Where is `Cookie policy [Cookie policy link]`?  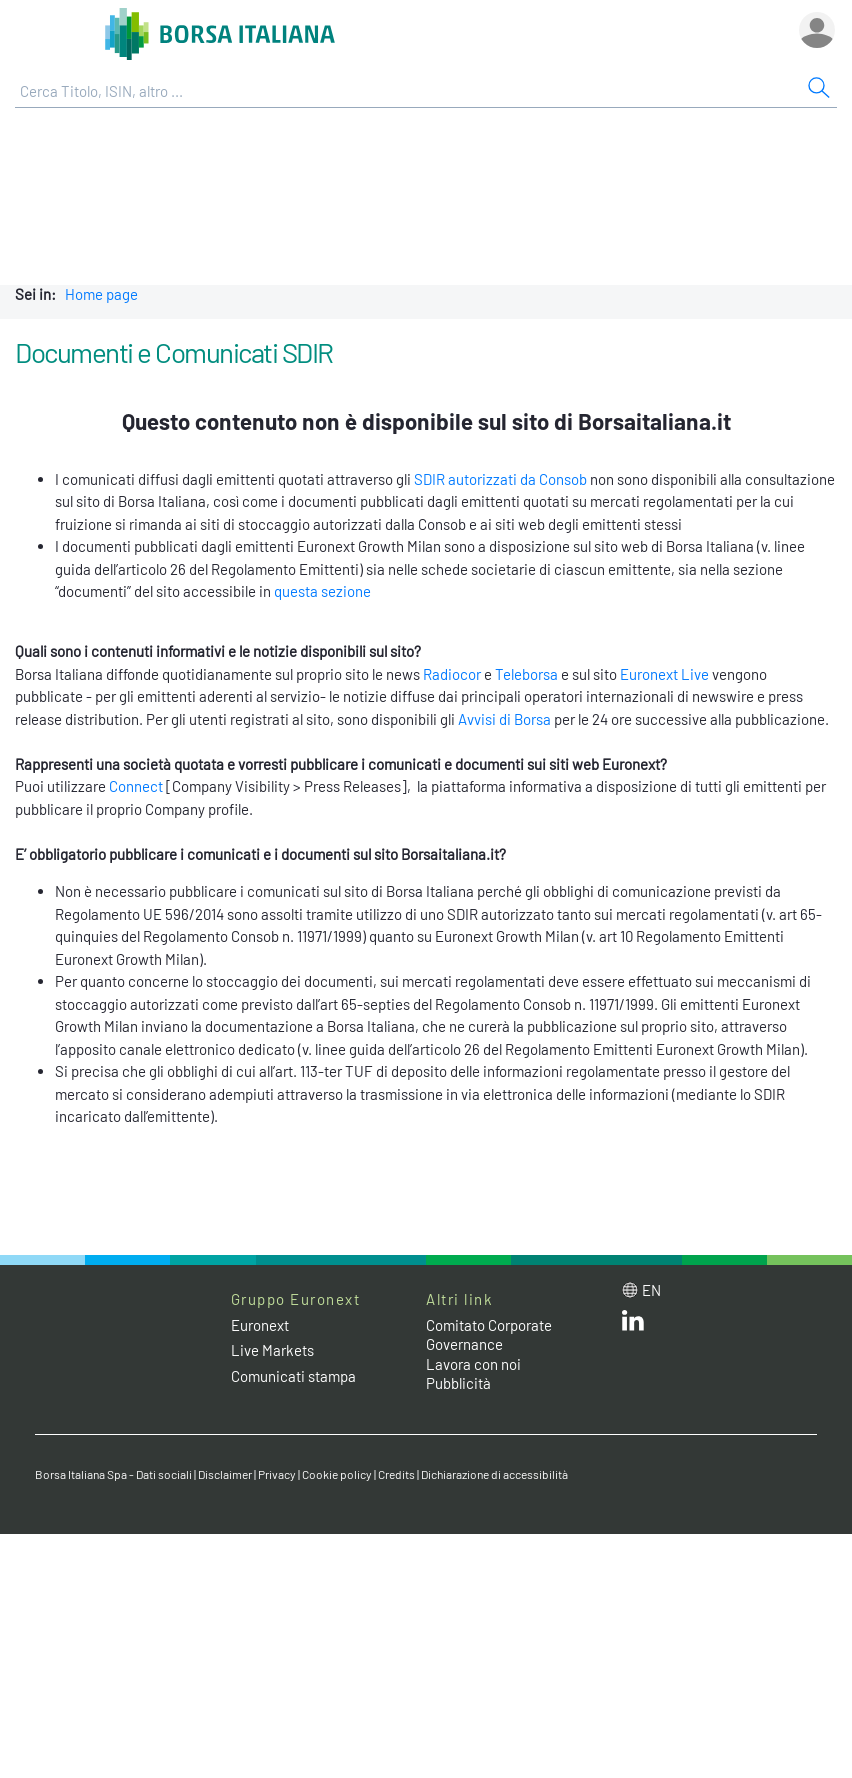 Cookie policy [Cookie policy link] is located at coordinates (337, 1474).